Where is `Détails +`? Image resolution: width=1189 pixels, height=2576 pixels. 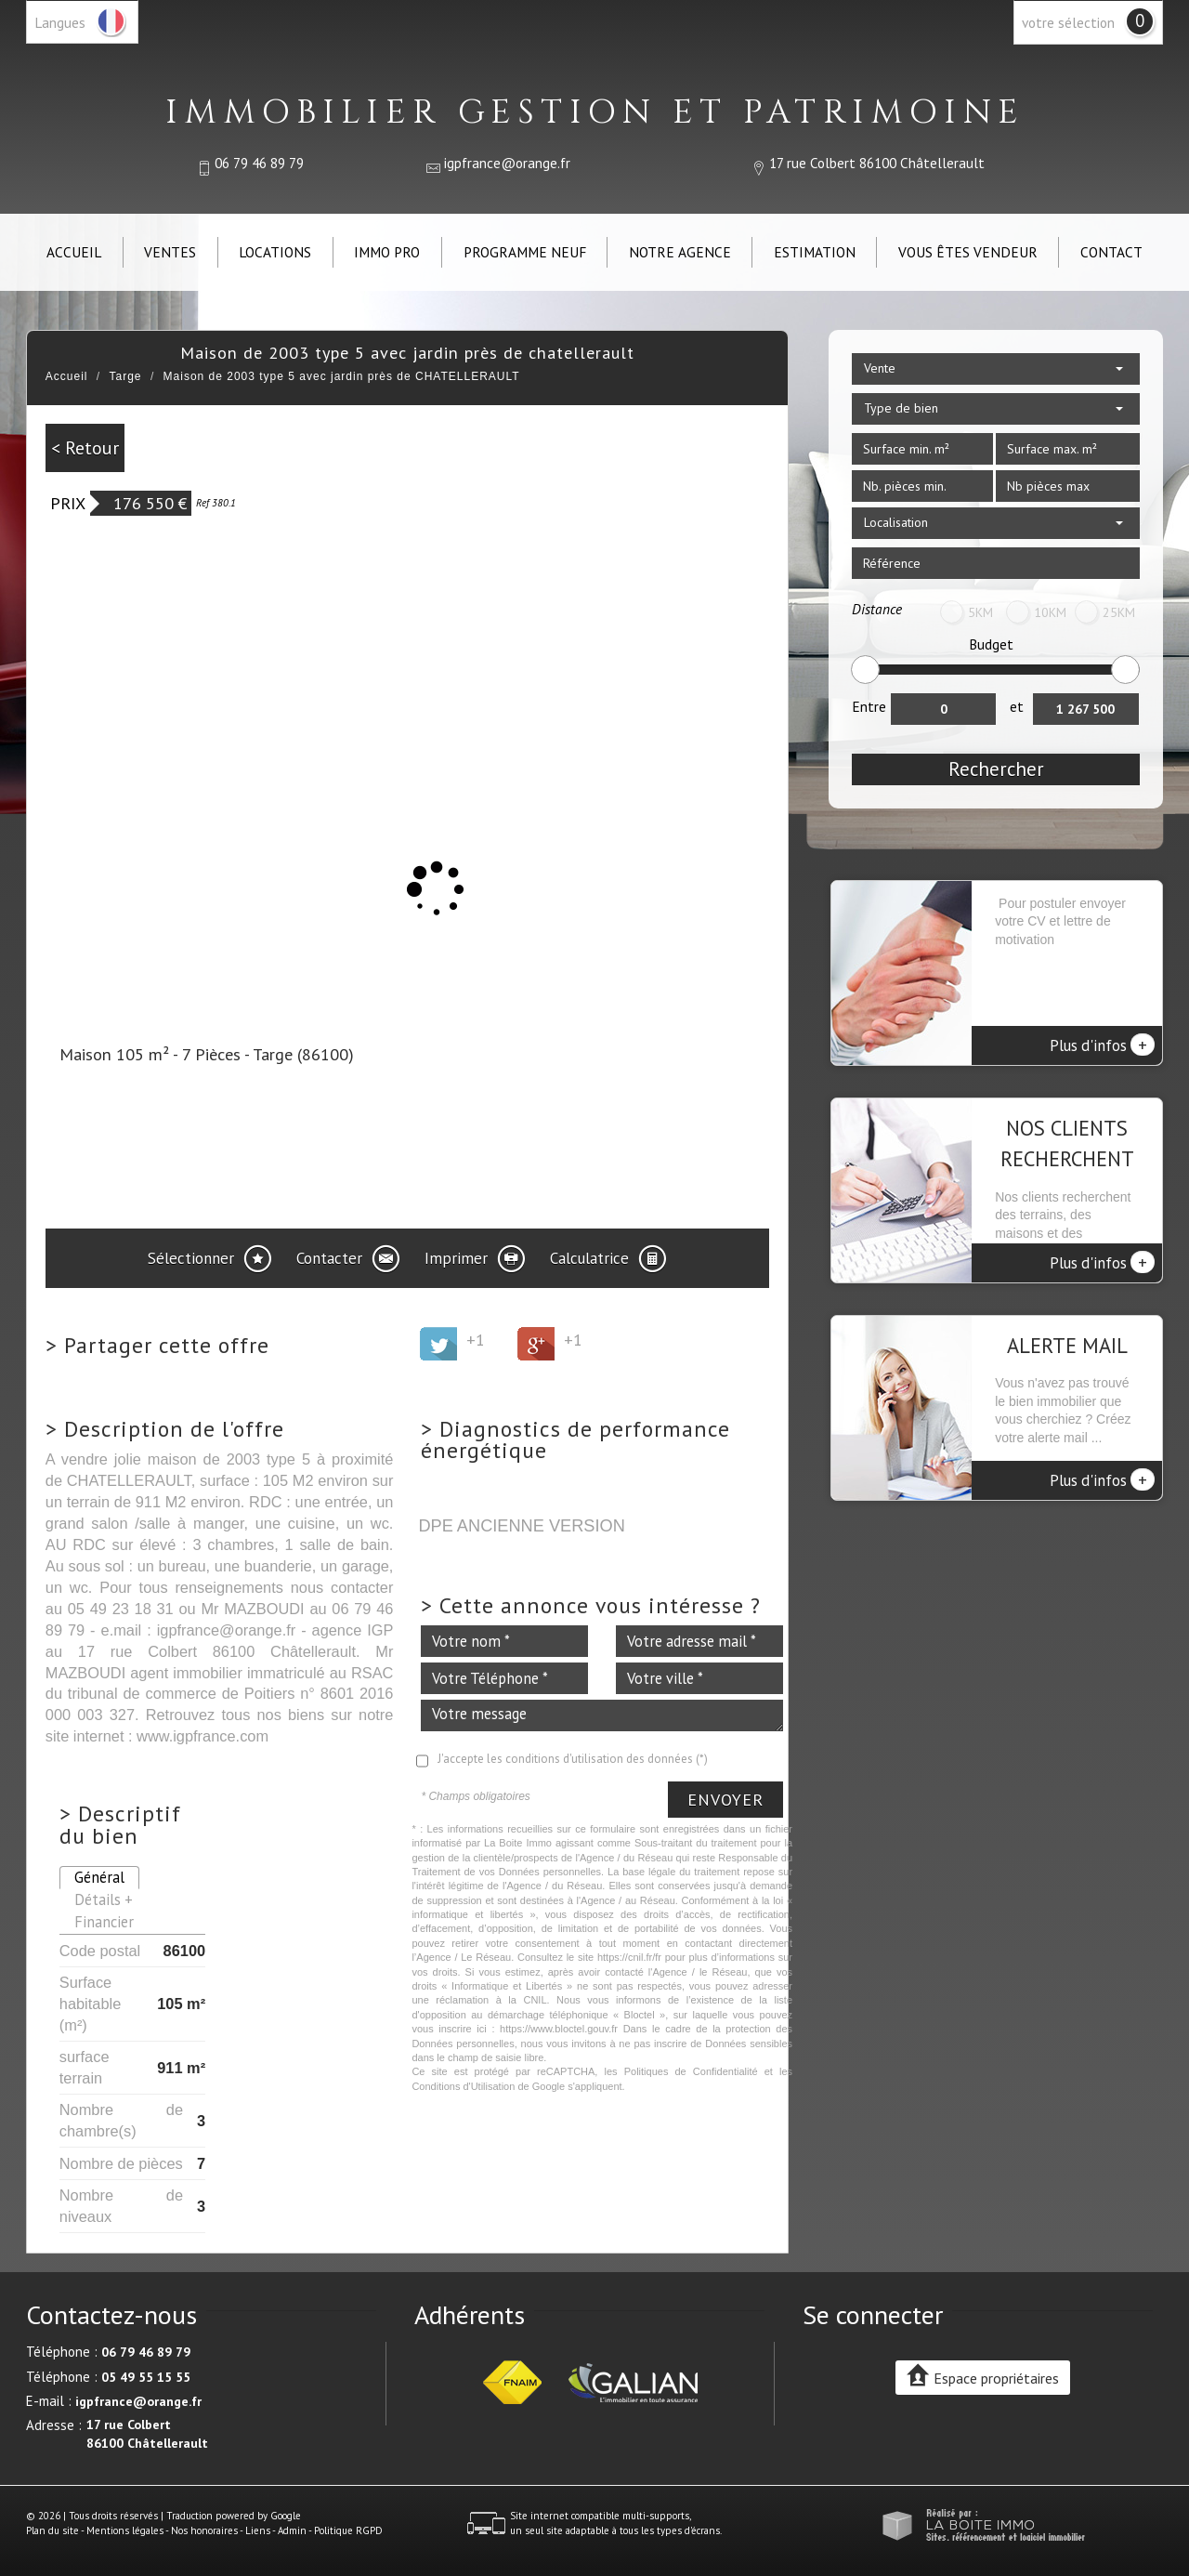
Détails + is located at coordinates (103, 1899).